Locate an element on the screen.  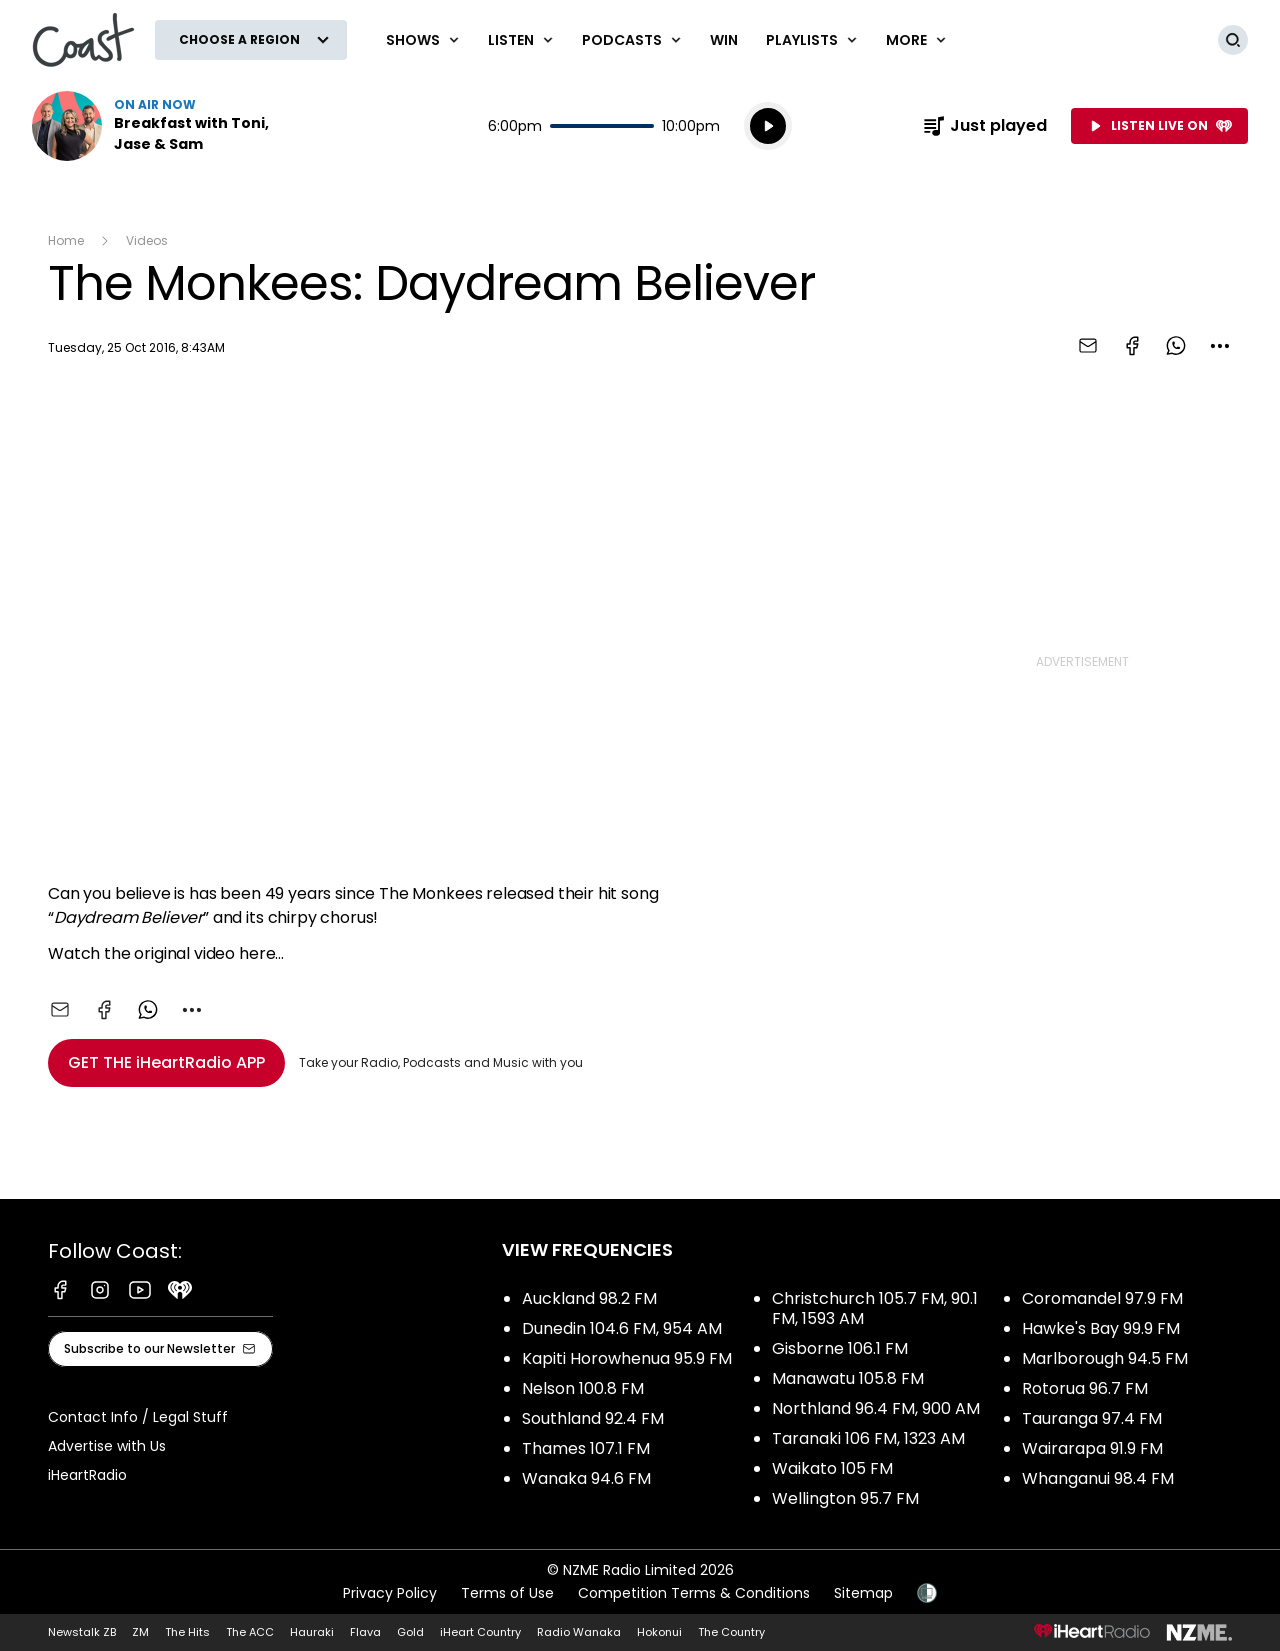
Kapiti Horowhenua 95.9 FM is located at coordinates (627, 1358).